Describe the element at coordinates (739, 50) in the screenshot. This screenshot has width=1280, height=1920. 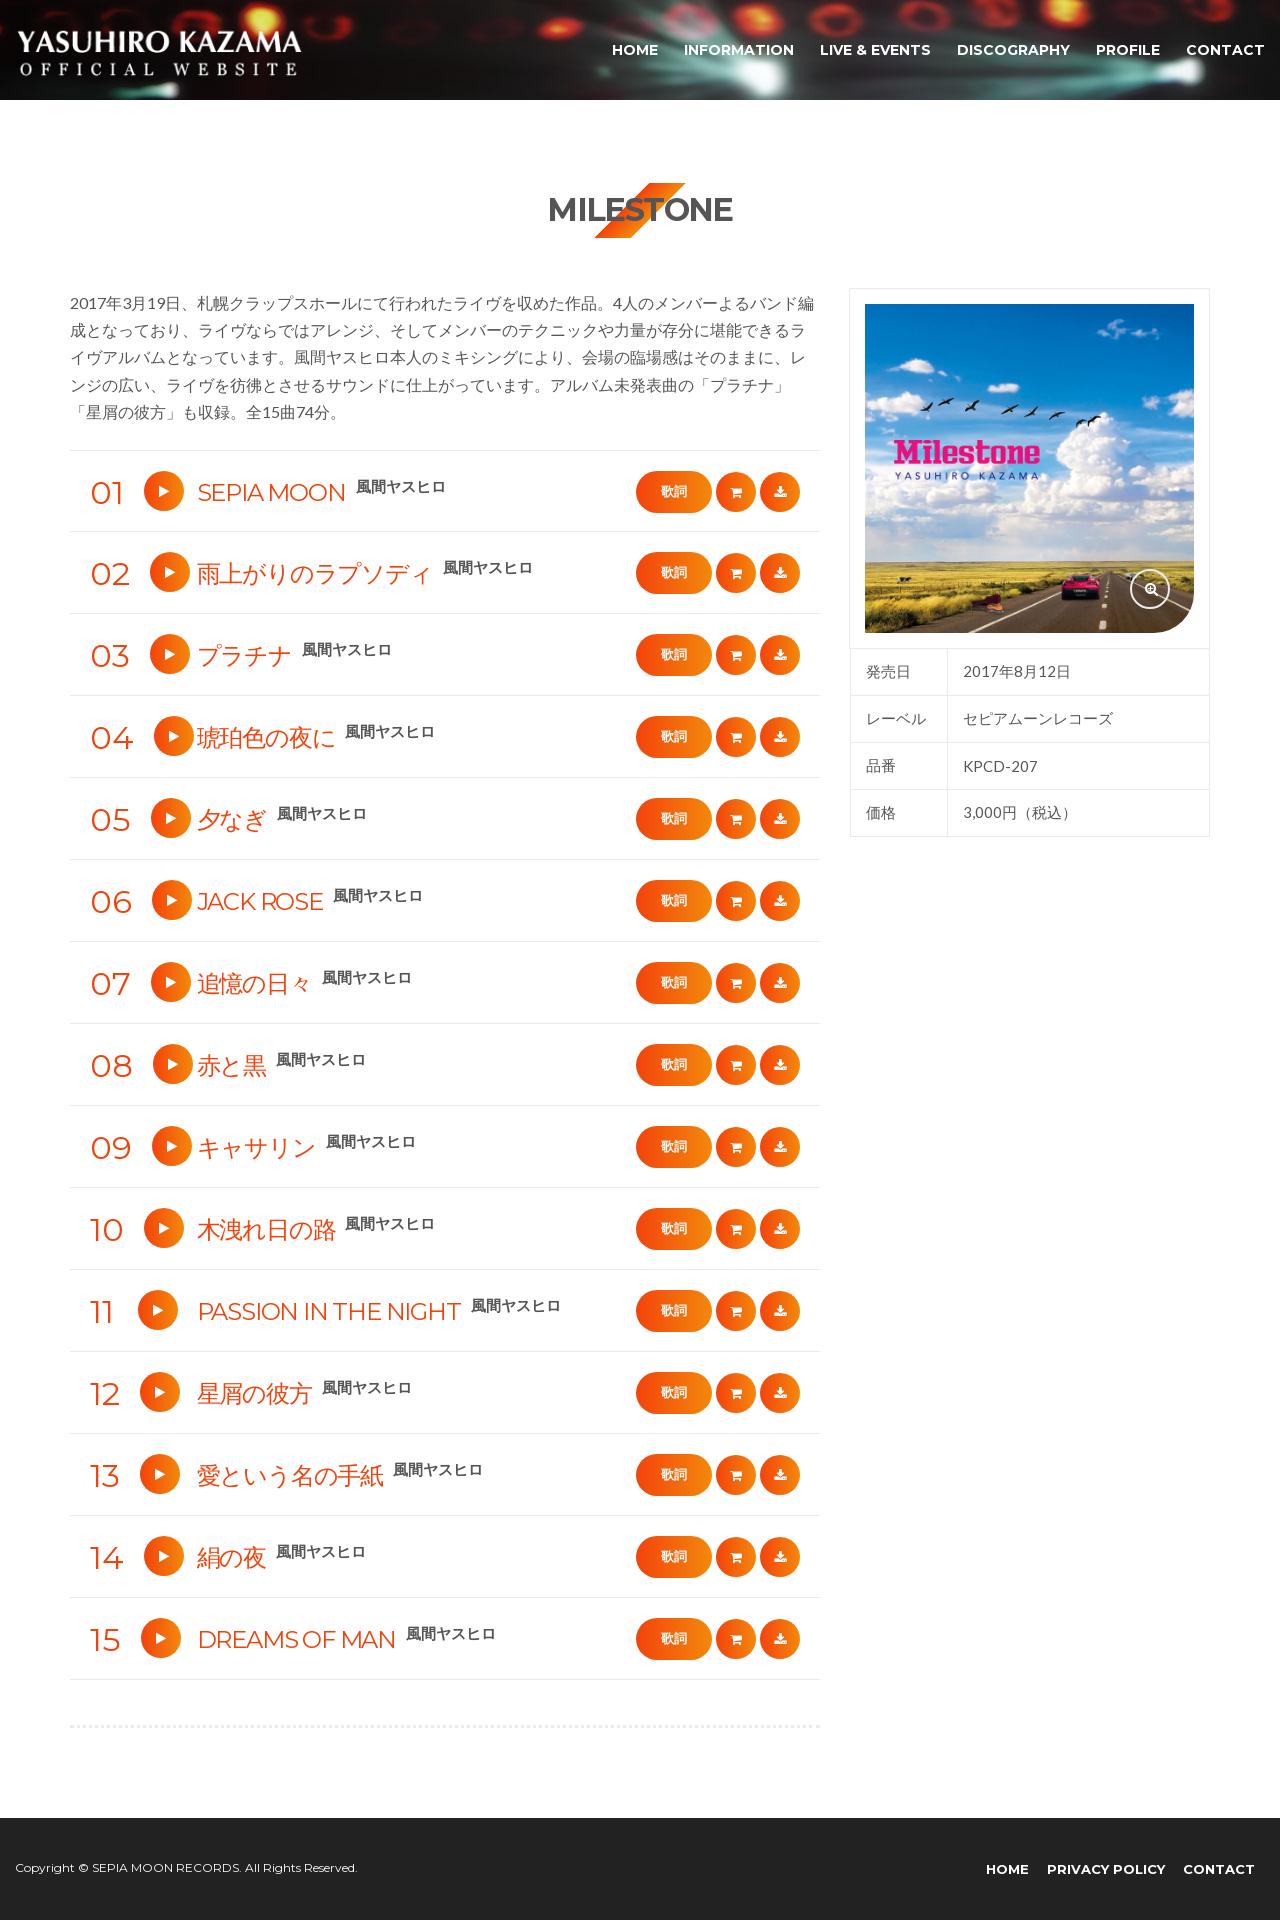
I see `INFORMATION` at that location.